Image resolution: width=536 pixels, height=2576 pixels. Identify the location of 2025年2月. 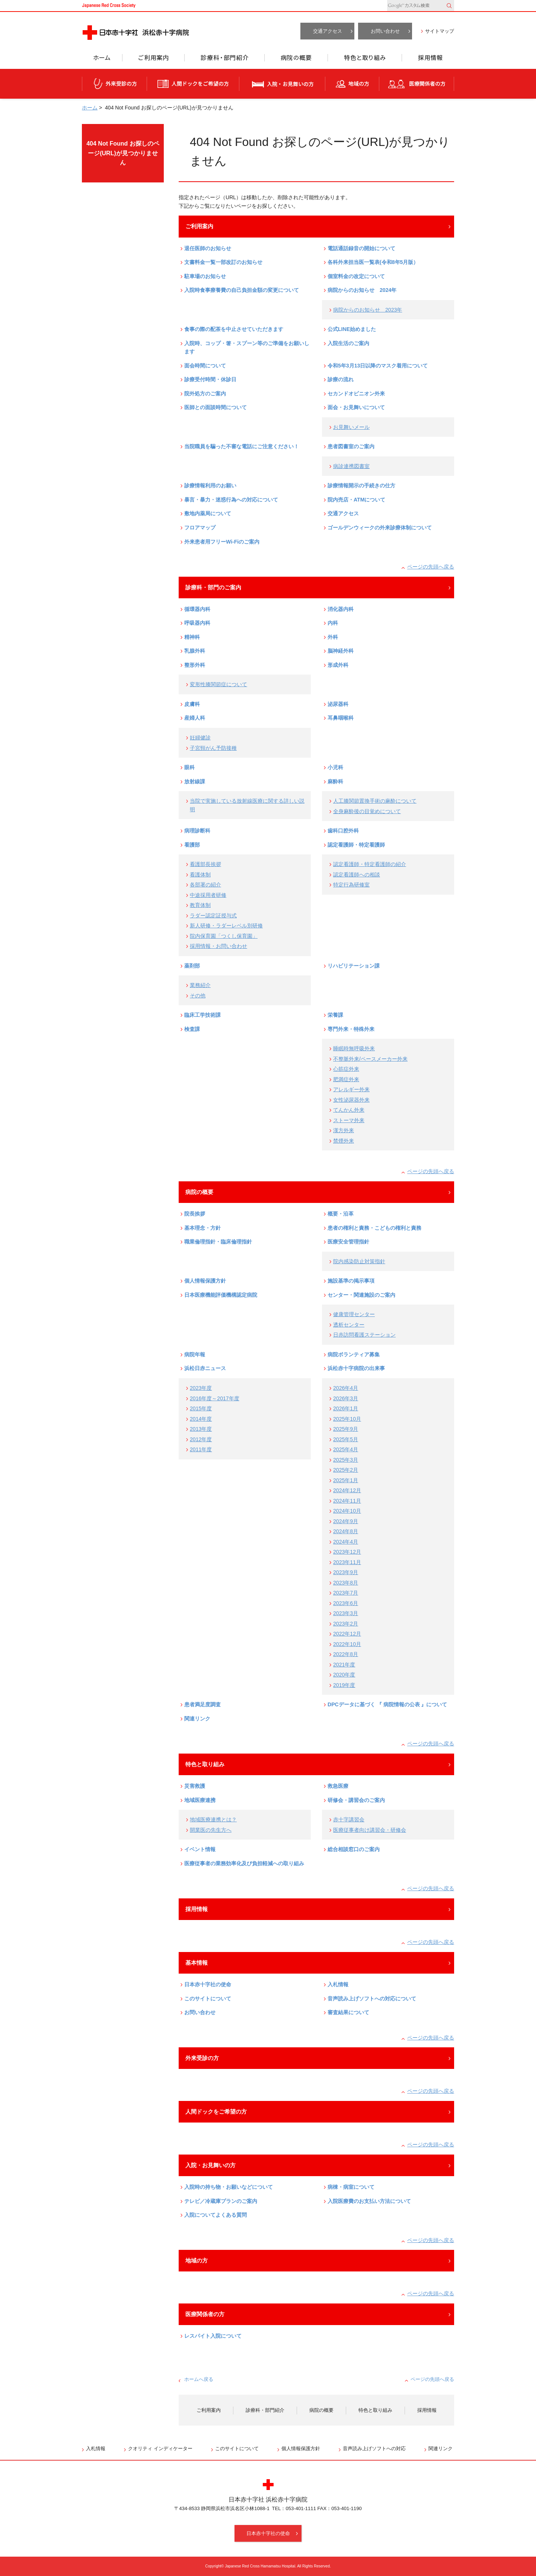
(345, 1470).